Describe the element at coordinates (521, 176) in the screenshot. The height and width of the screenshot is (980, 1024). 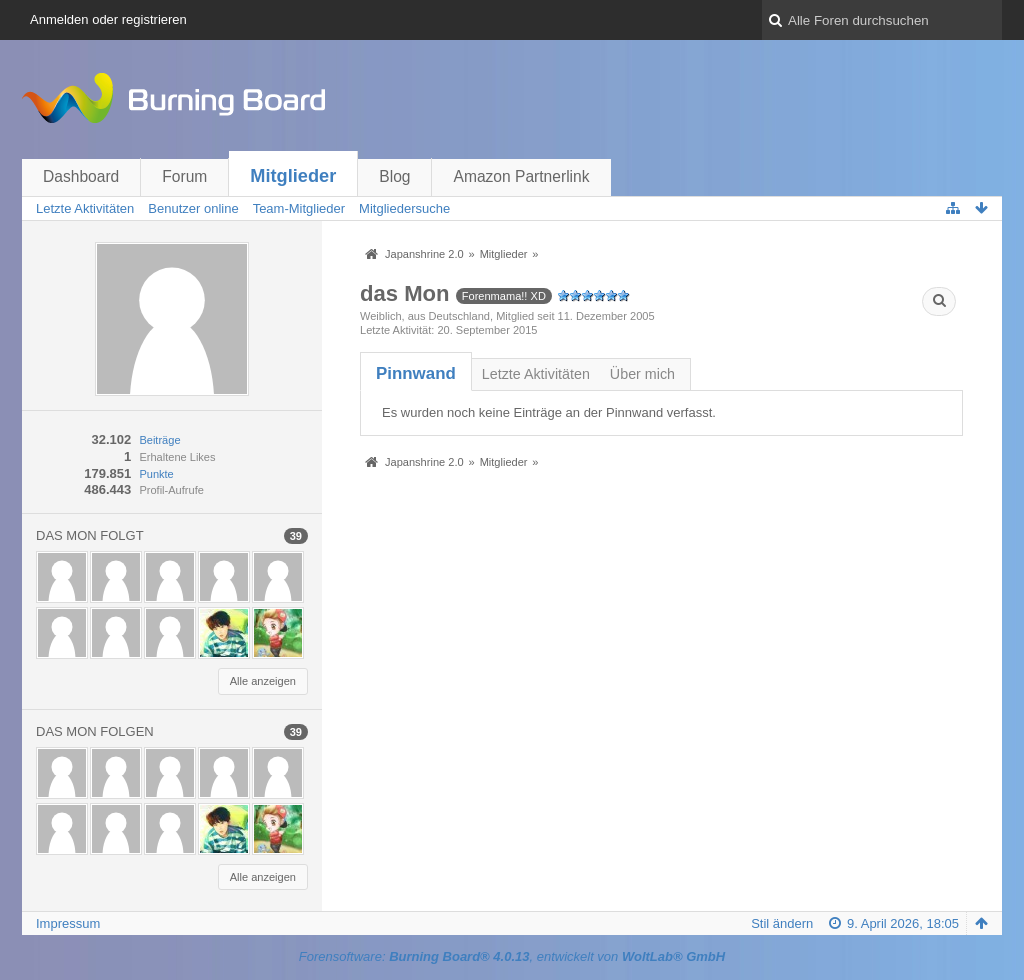
I see `Amazon Partnerlink` at that location.